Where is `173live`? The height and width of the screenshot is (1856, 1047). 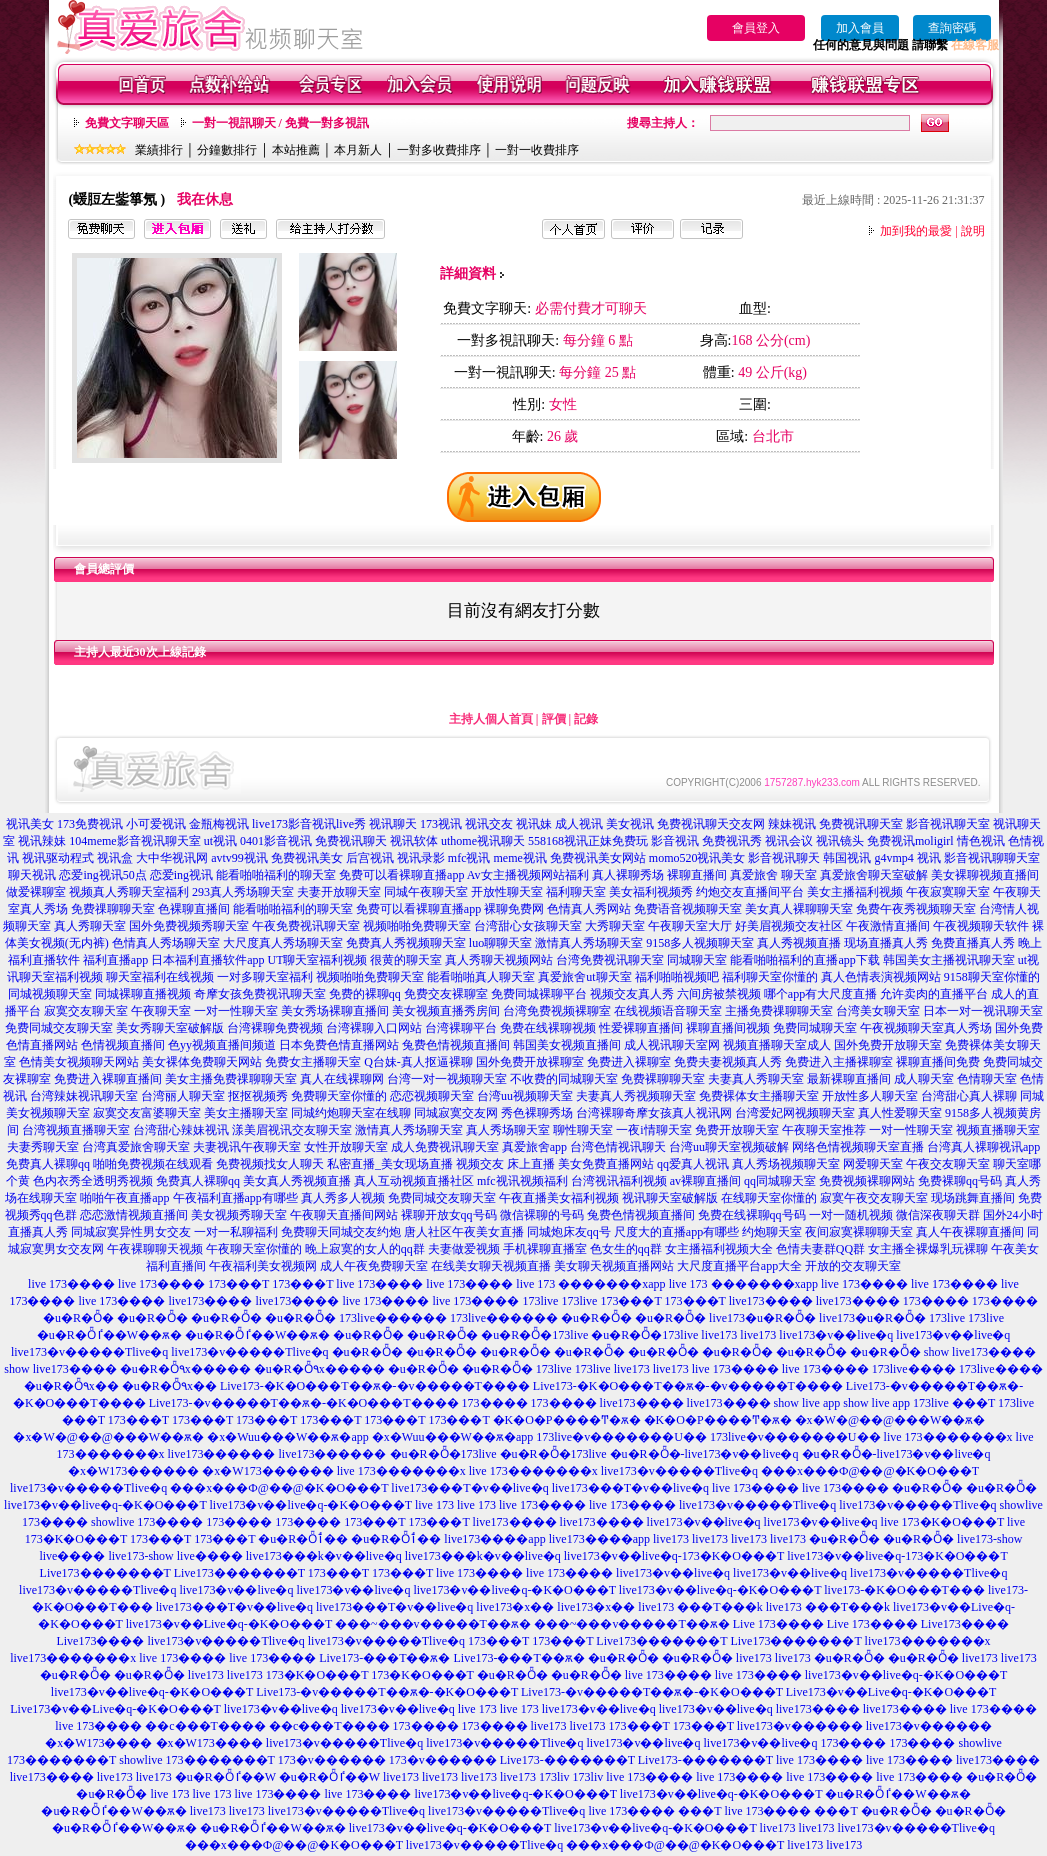 173live is located at coordinates (540, 1301).